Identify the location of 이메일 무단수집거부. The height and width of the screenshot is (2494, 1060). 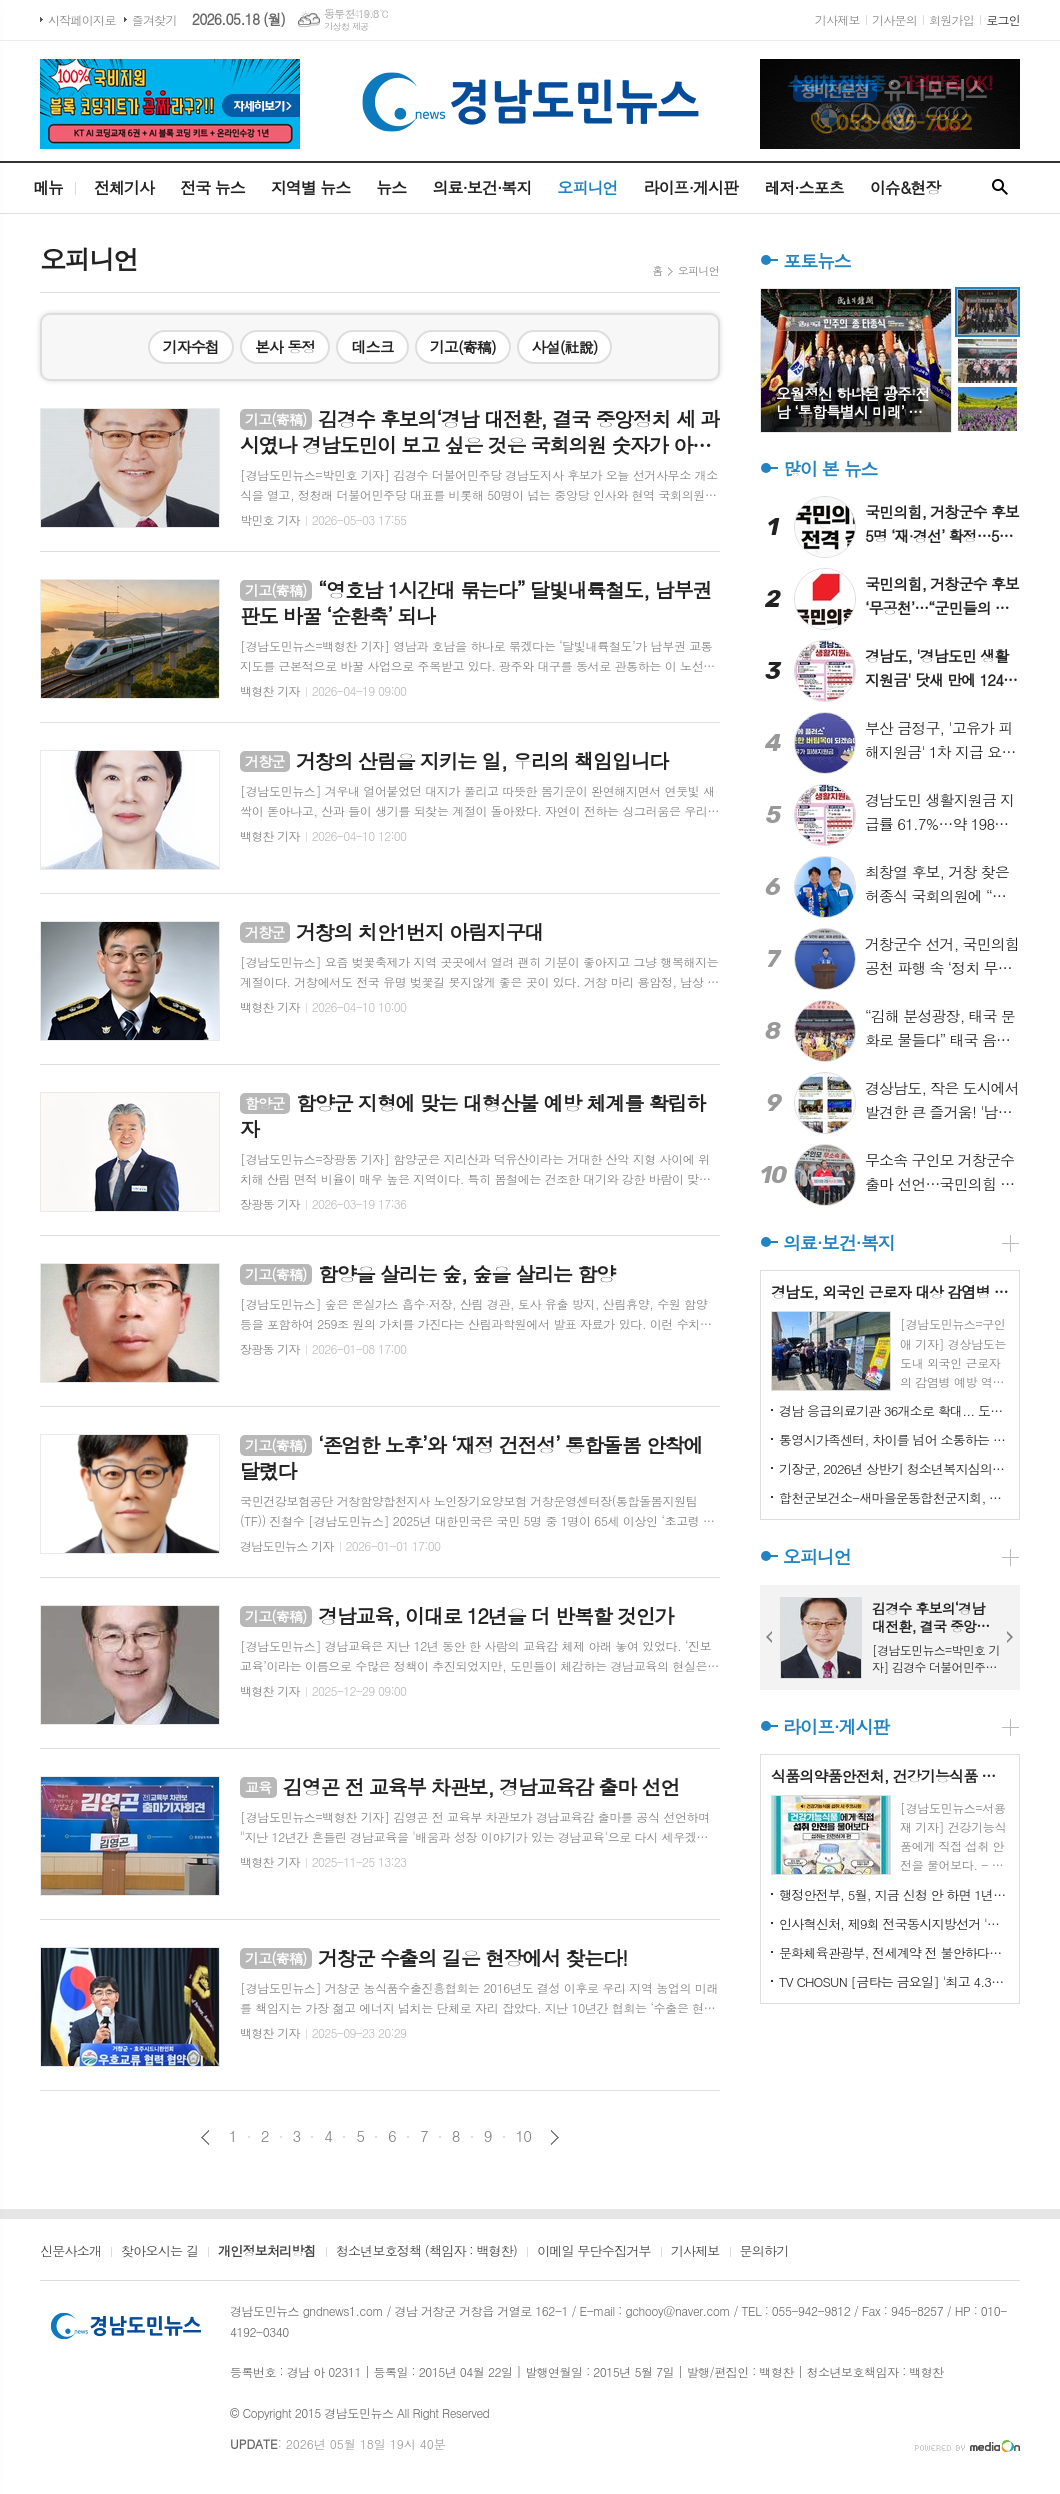
(594, 2252).